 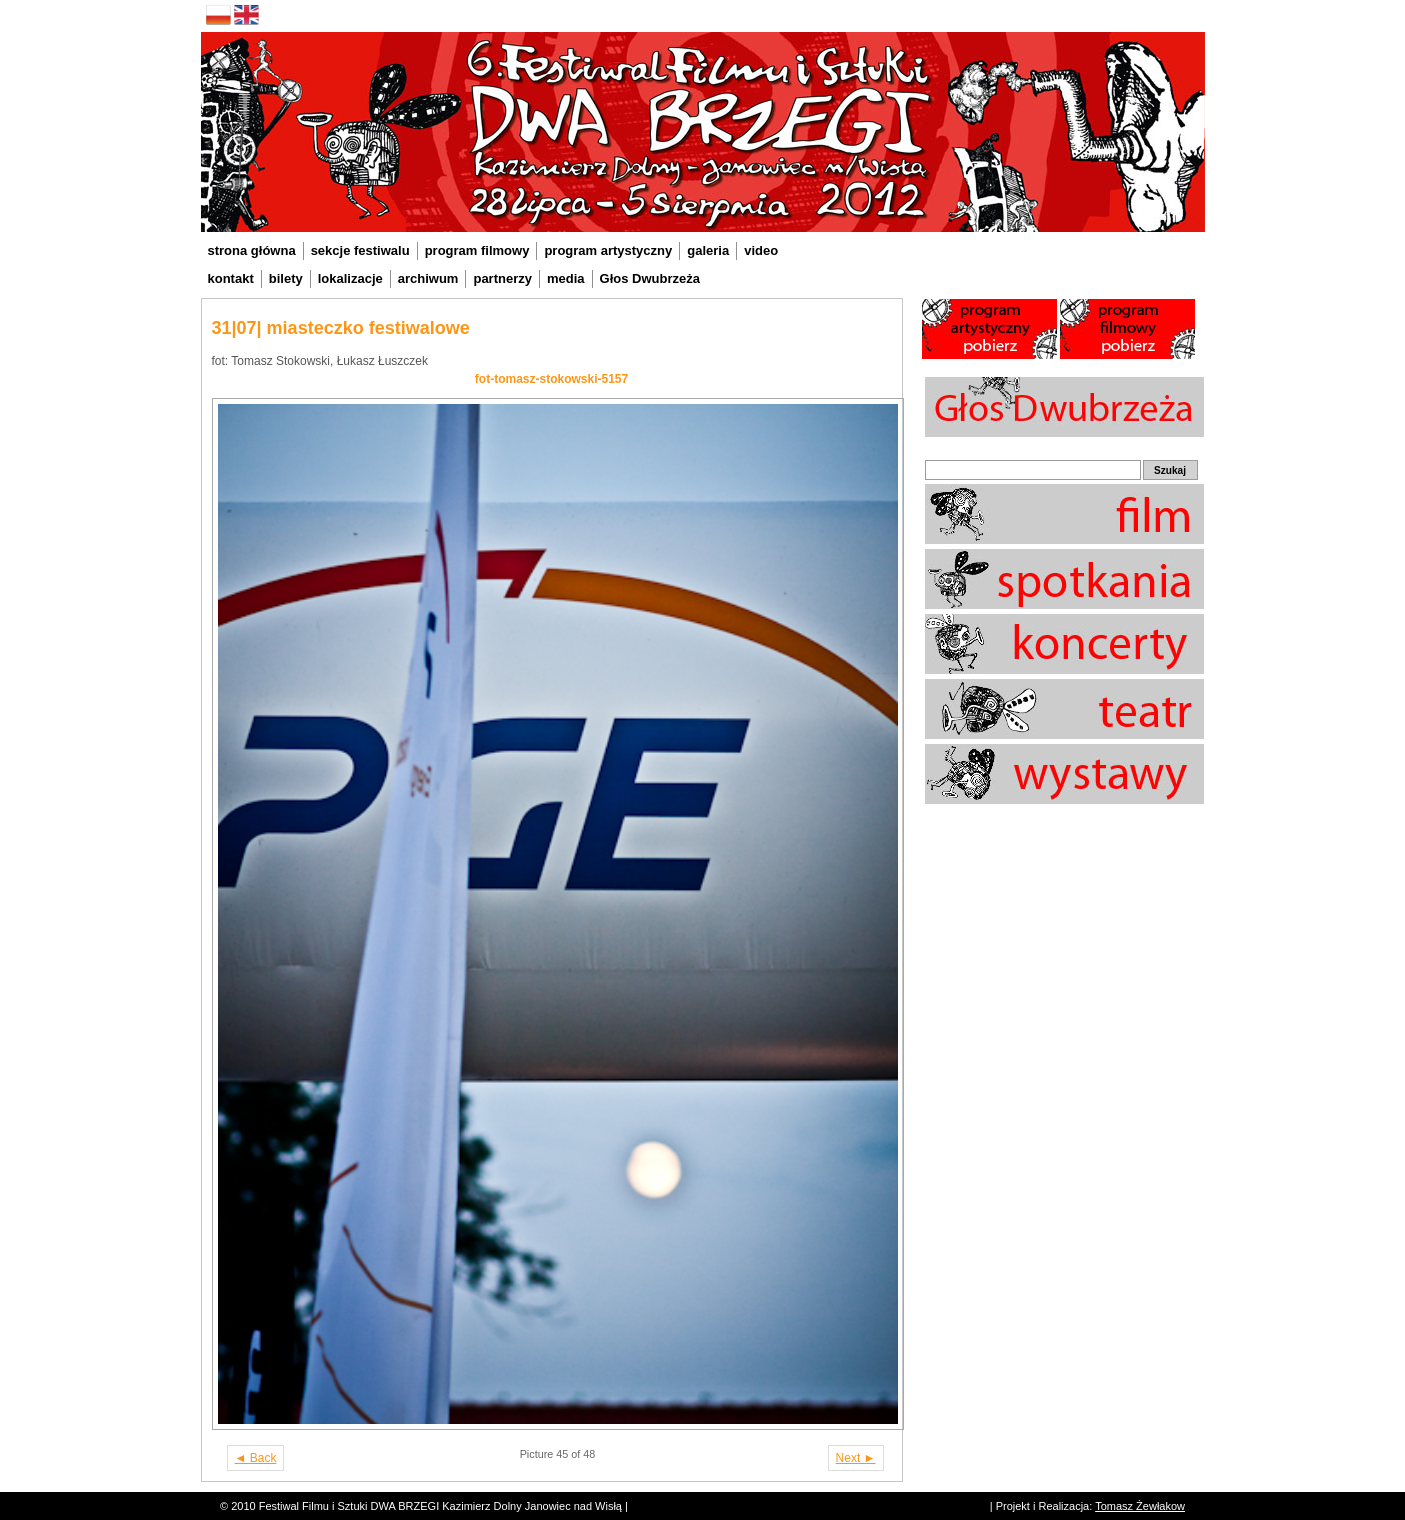 What do you see at coordinates (856, 1458) in the screenshot?
I see `Next ►` at bounding box center [856, 1458].